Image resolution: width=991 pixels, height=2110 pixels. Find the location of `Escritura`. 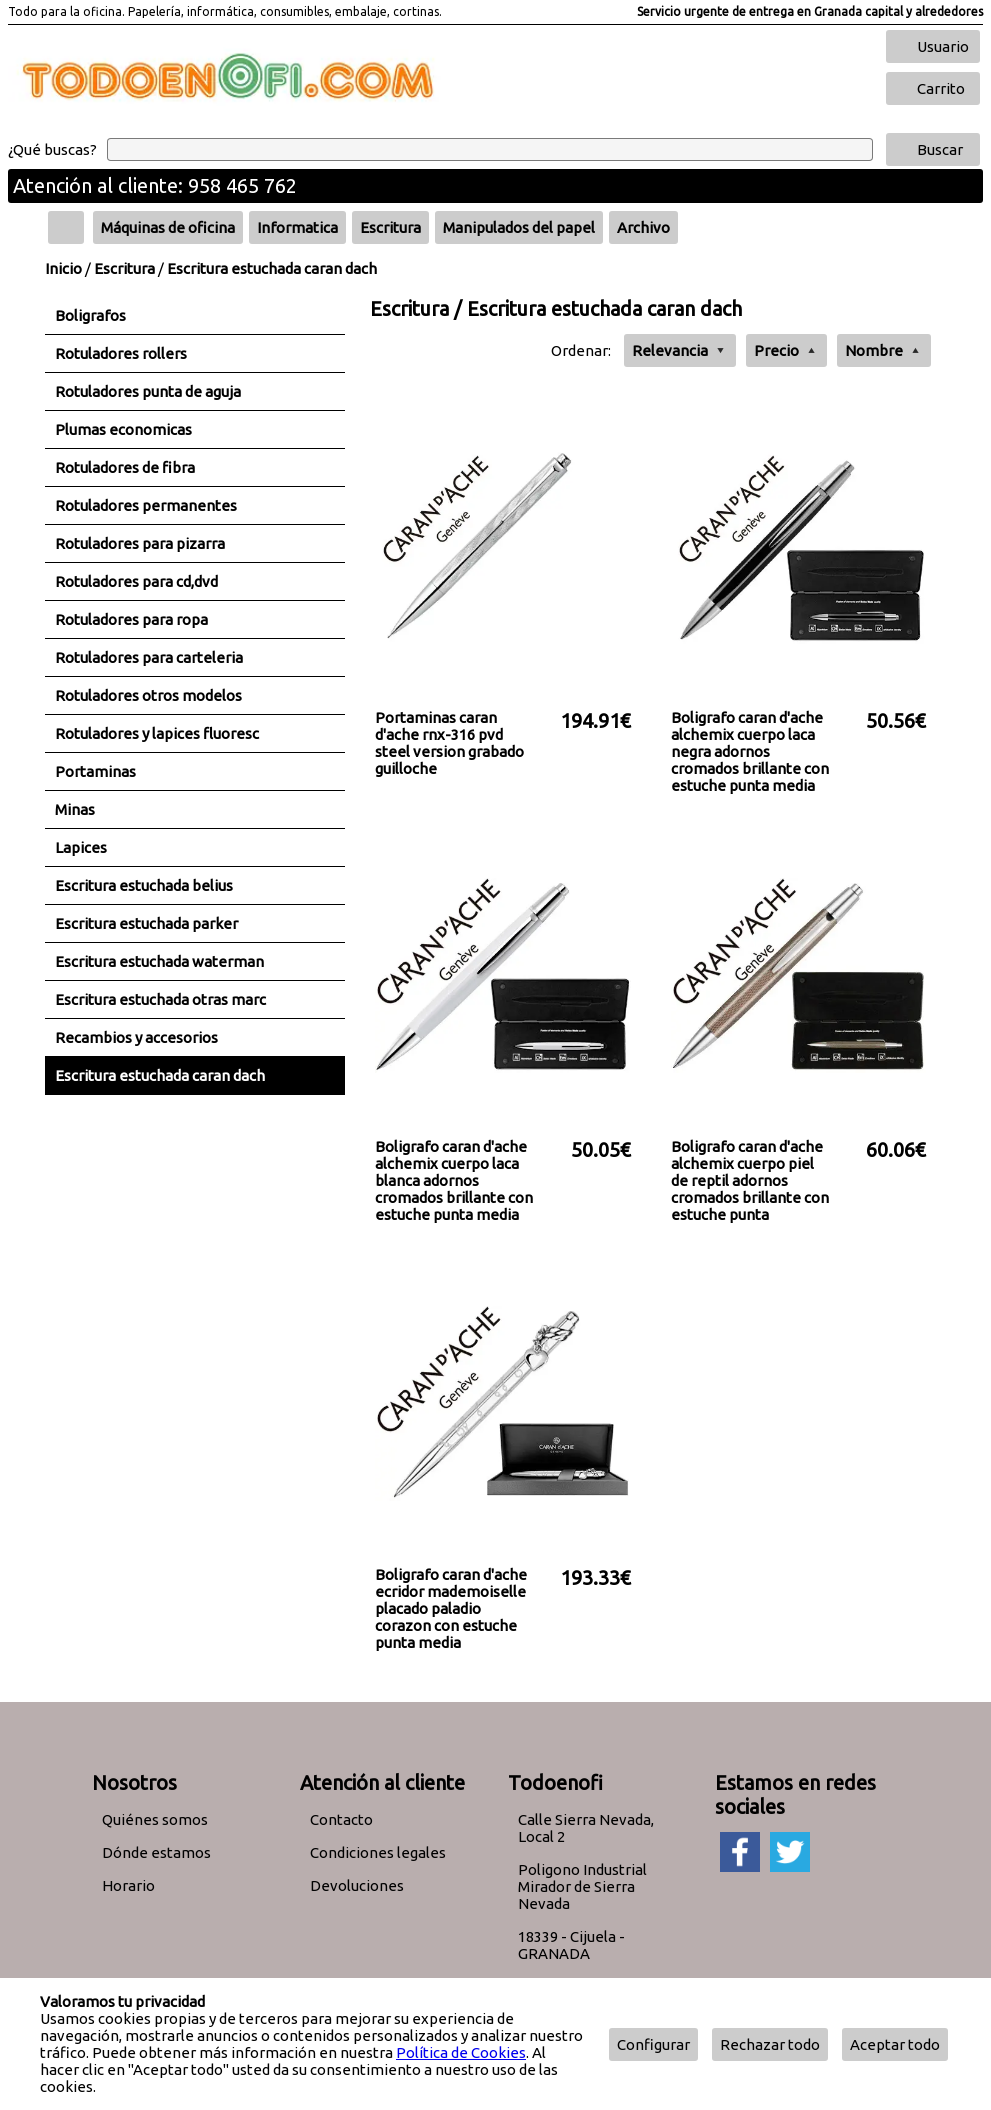

Escritura is located at coordinates (124, 268).